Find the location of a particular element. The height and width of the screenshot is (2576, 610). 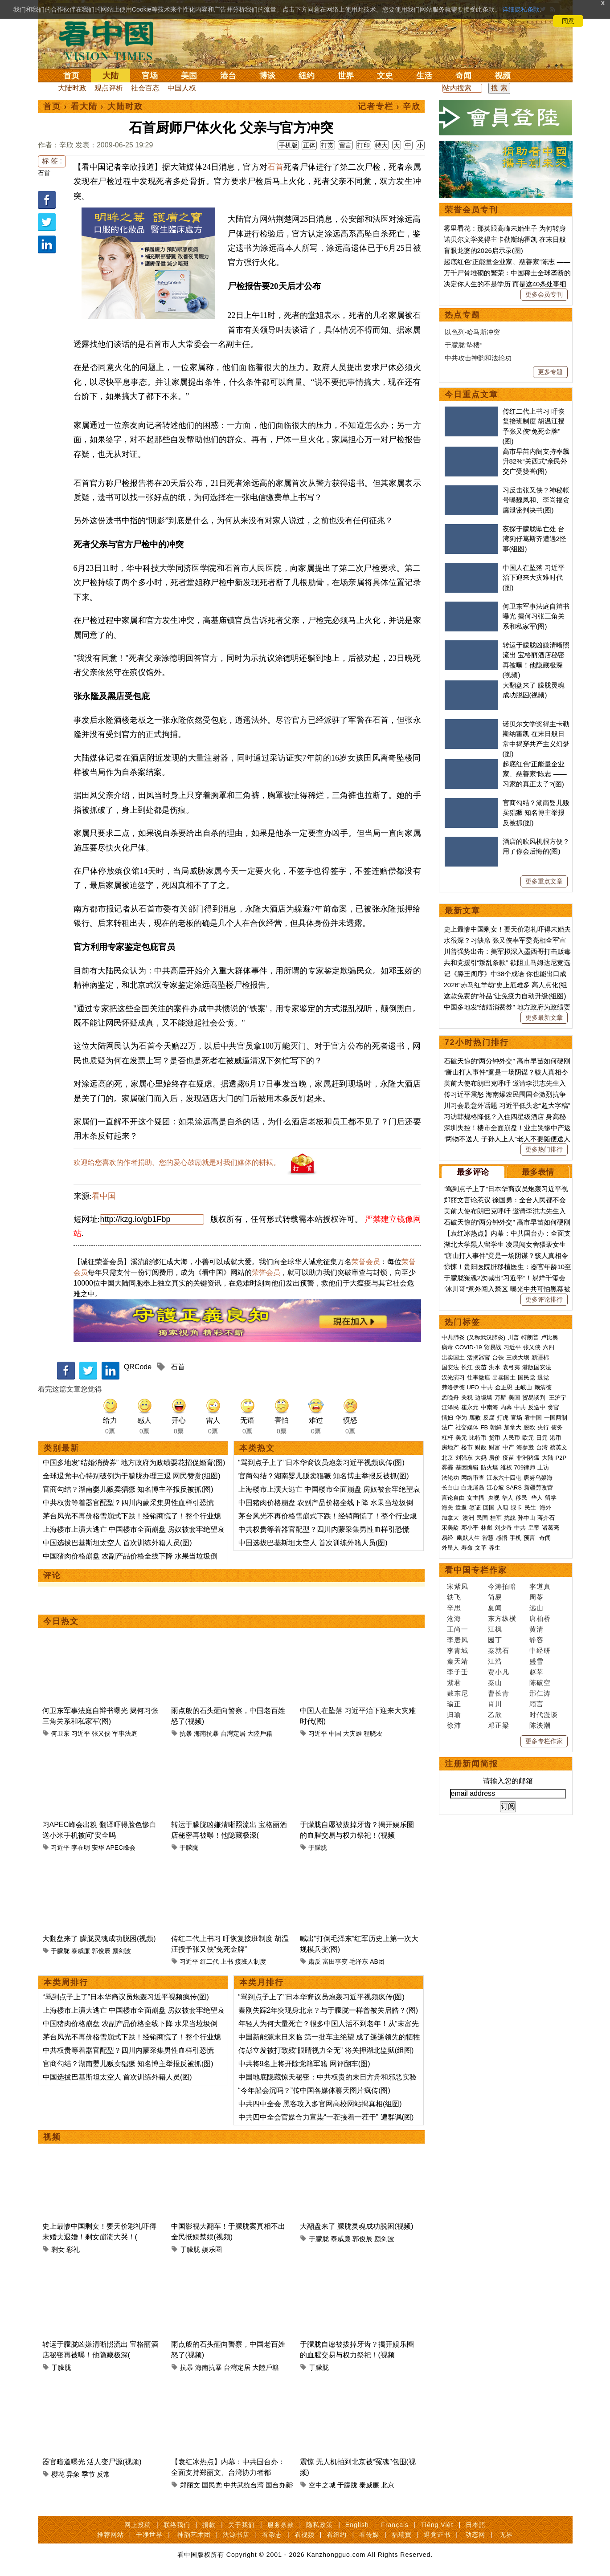

军事法庭 is located at coordinates (124, 1733).